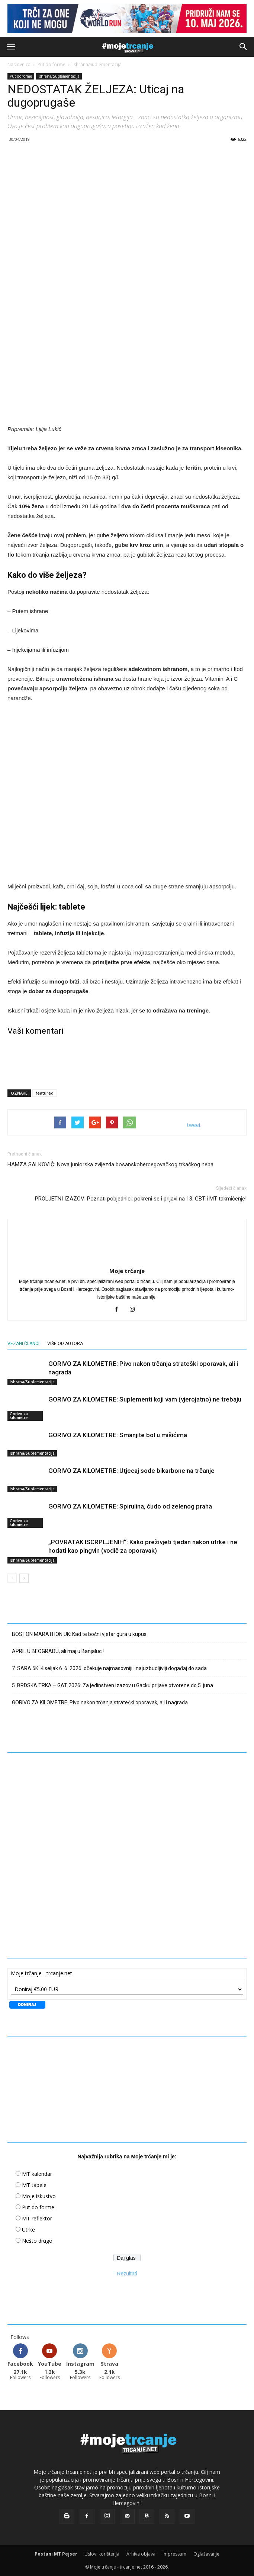  Describe the element at coordinates (28, 2229) in the screenshot. I see `Utrke` at that location.